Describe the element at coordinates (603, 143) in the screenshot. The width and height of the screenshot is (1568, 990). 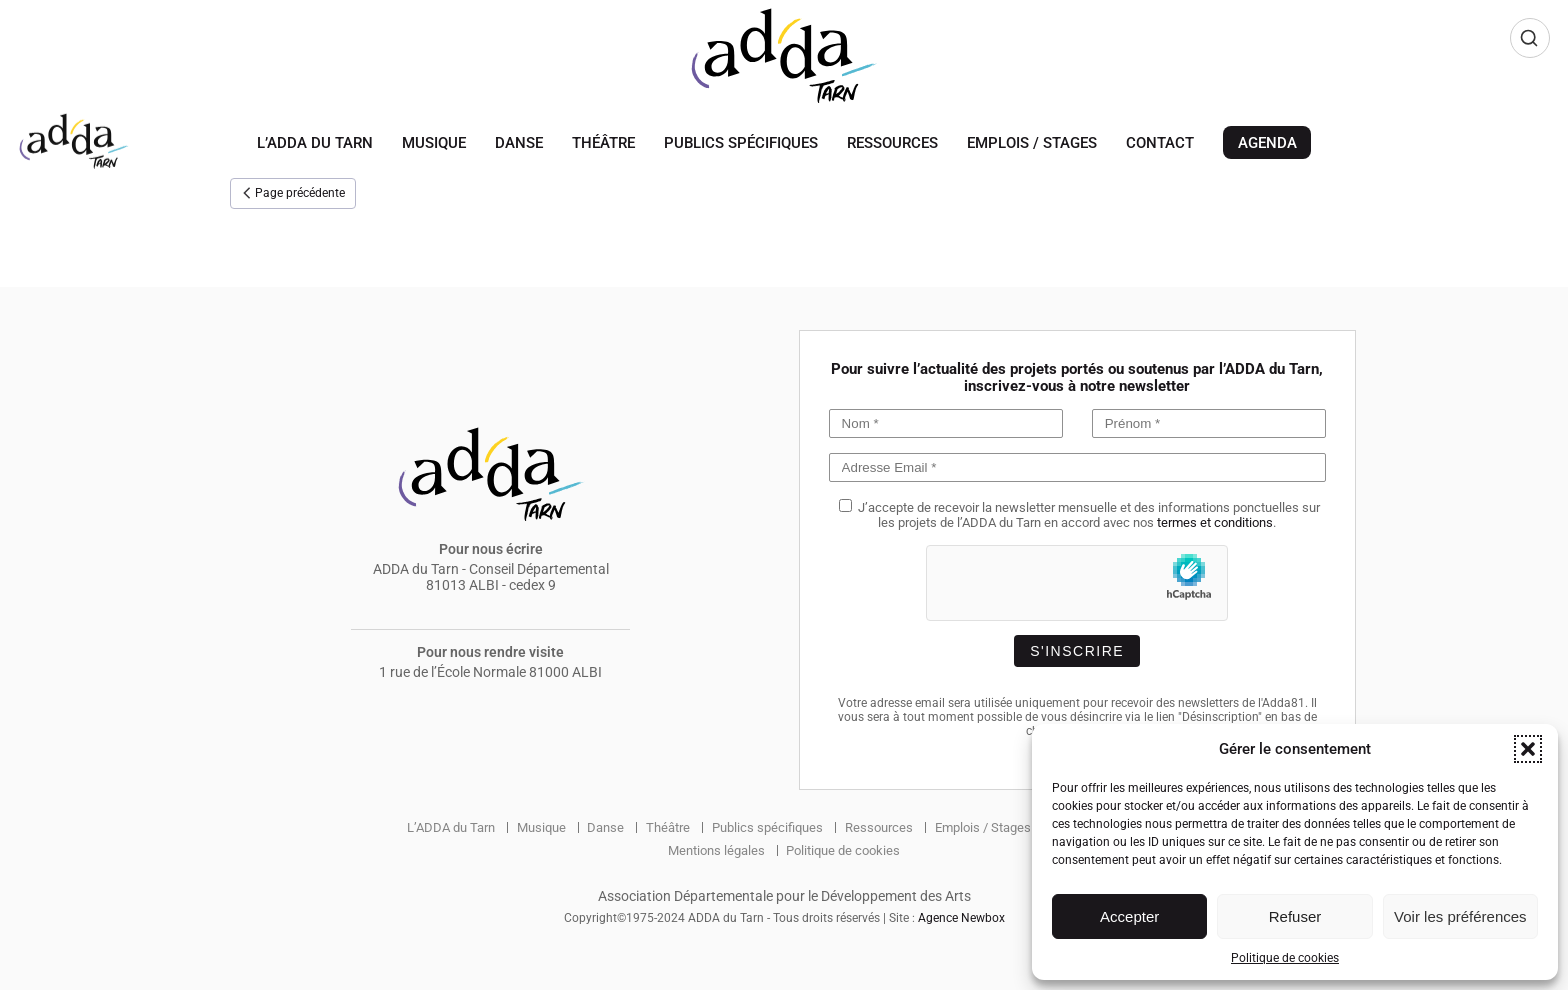
I see `Théâtre` at that location.